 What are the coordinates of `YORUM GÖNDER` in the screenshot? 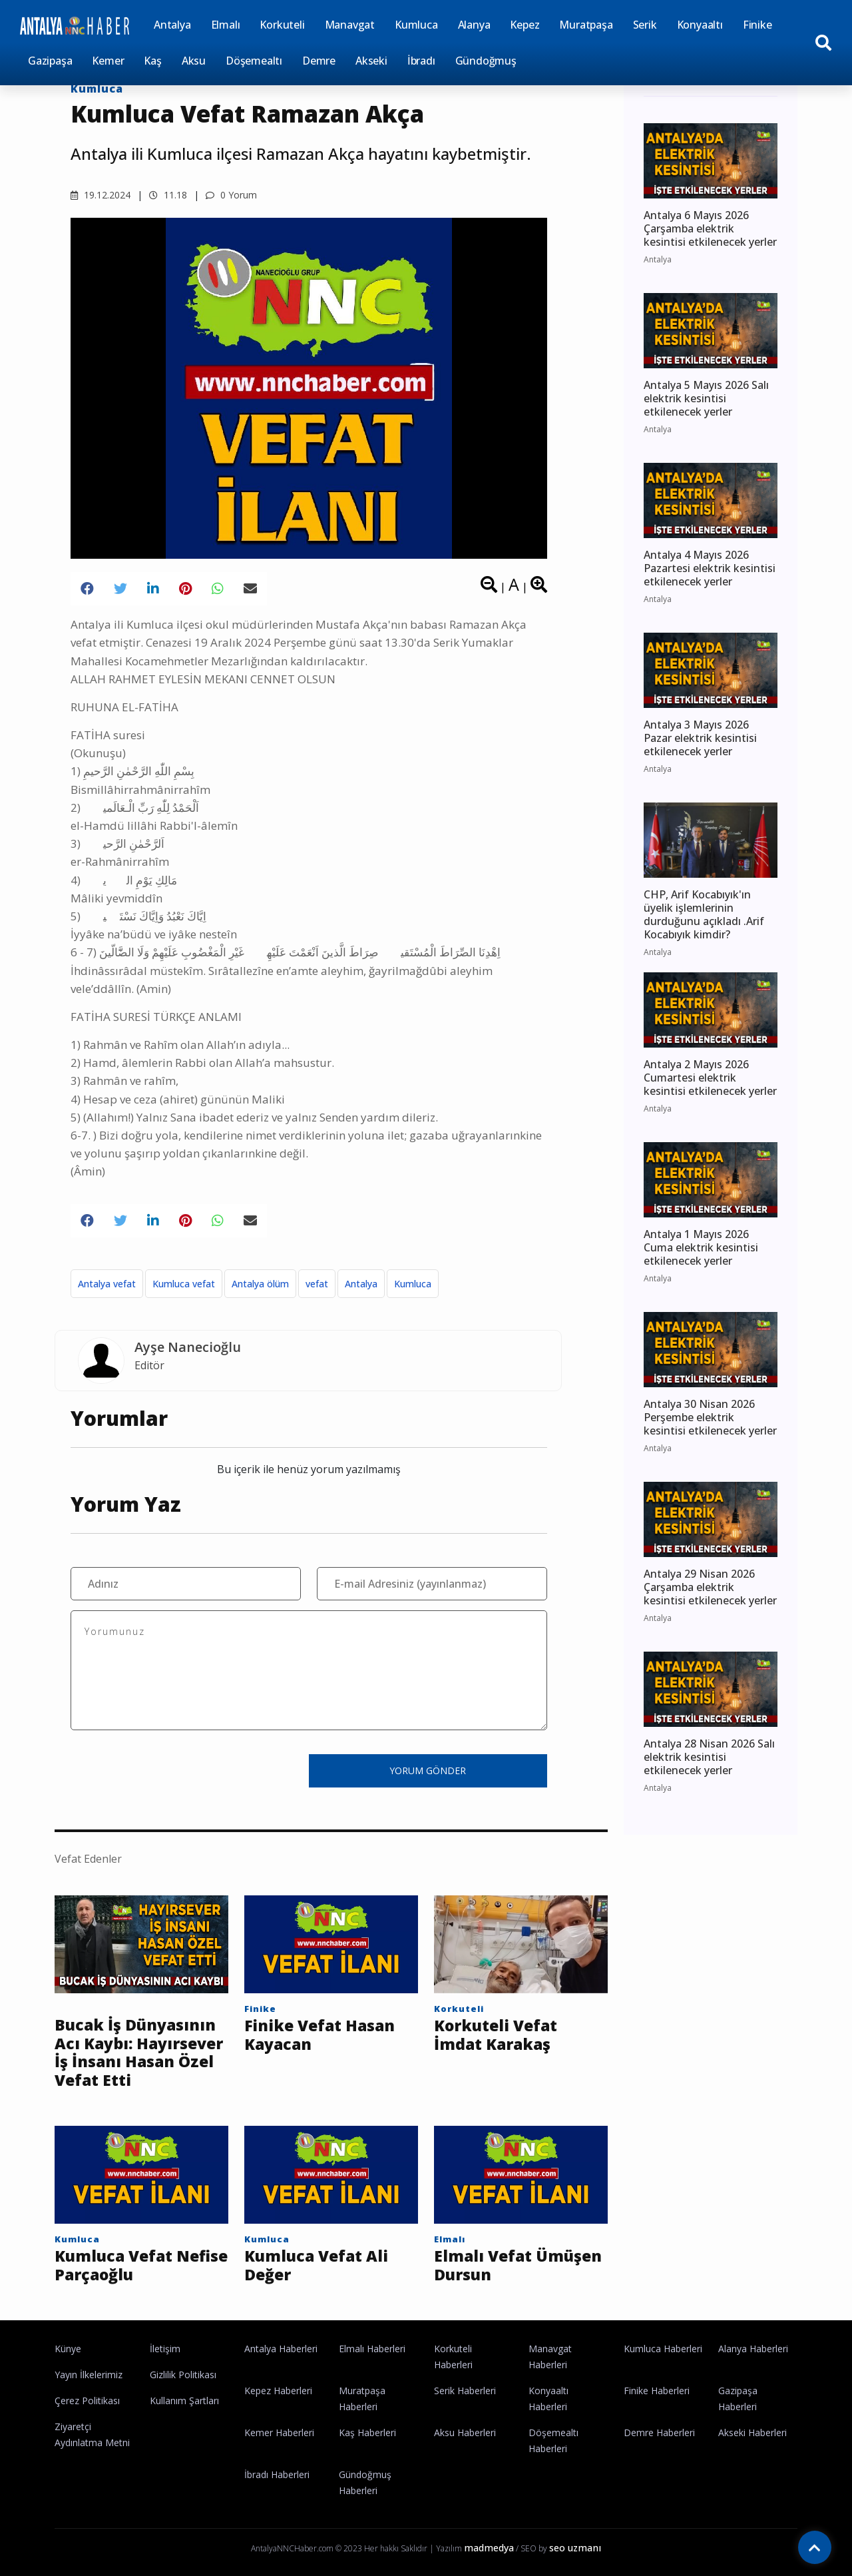 It's located at (427, 1770).